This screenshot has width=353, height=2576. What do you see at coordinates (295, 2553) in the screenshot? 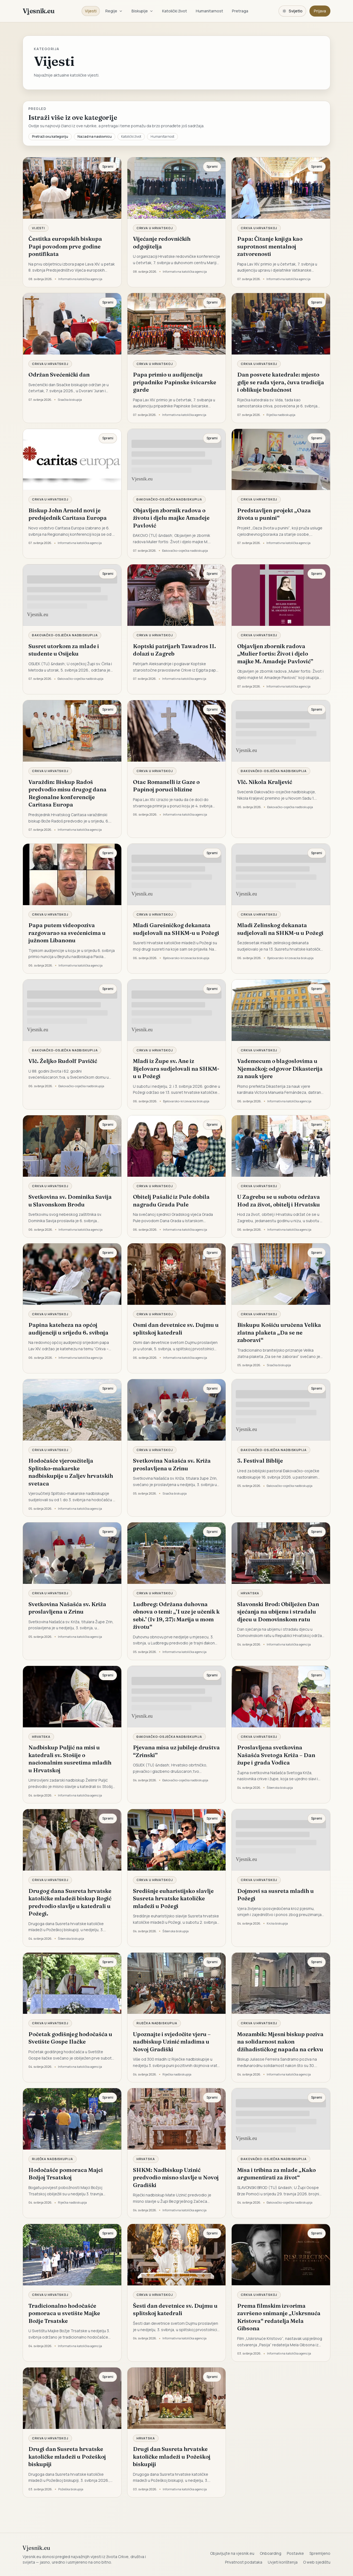
I see `Postavke` at bounding box center [295, 2553].